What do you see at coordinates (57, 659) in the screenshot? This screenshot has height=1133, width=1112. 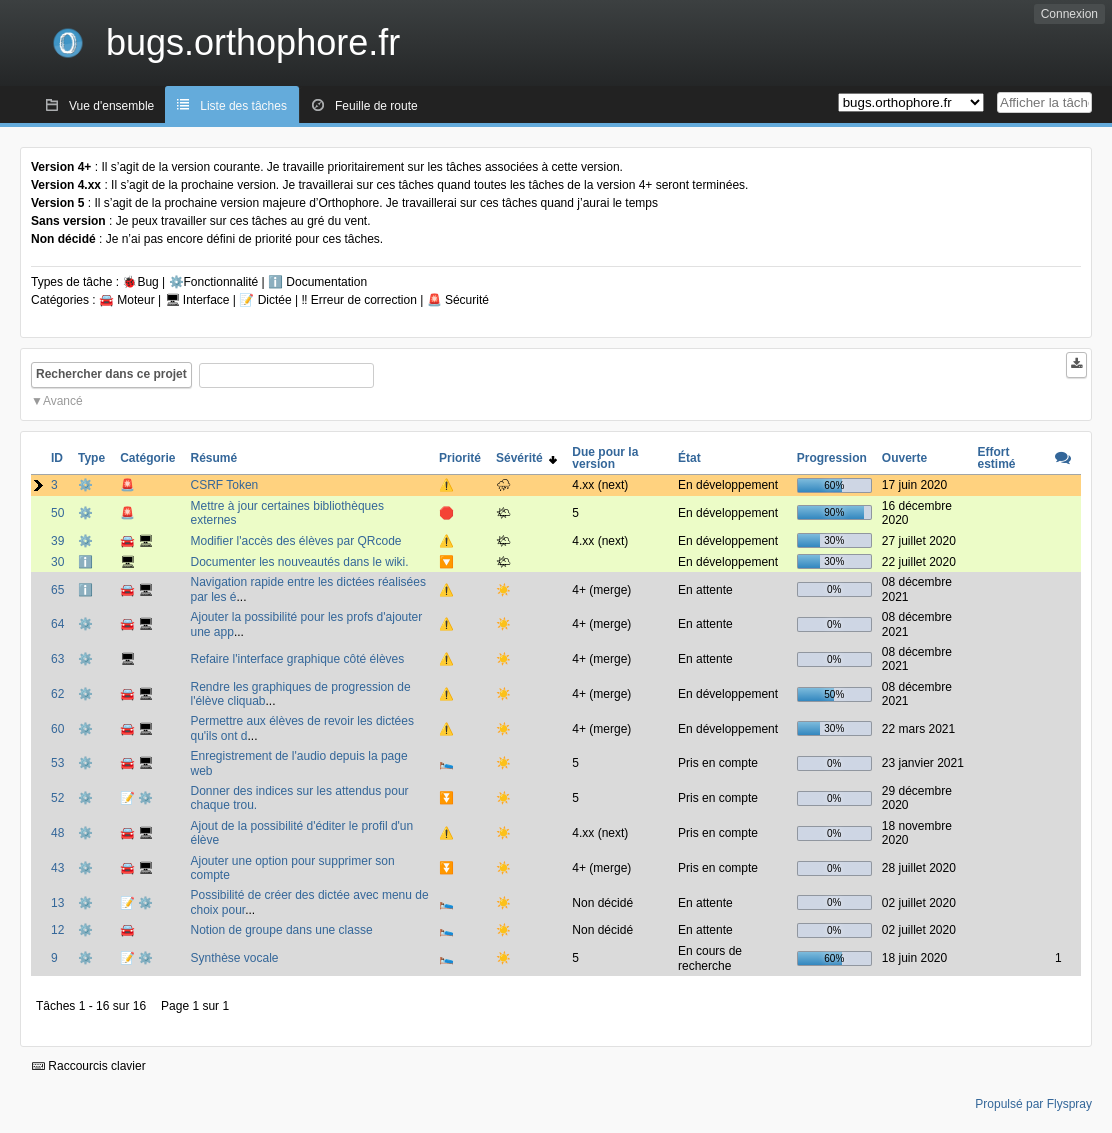 I see `63` at bounding box center [57, 659].